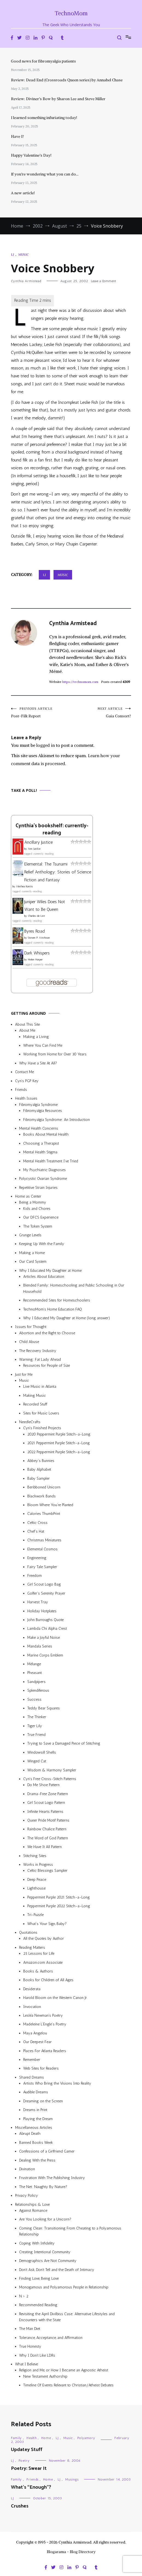  What do you see at coordinates (27, 2169) in the screenshot?
I see `Divination` at bounding box center [27, 2169].